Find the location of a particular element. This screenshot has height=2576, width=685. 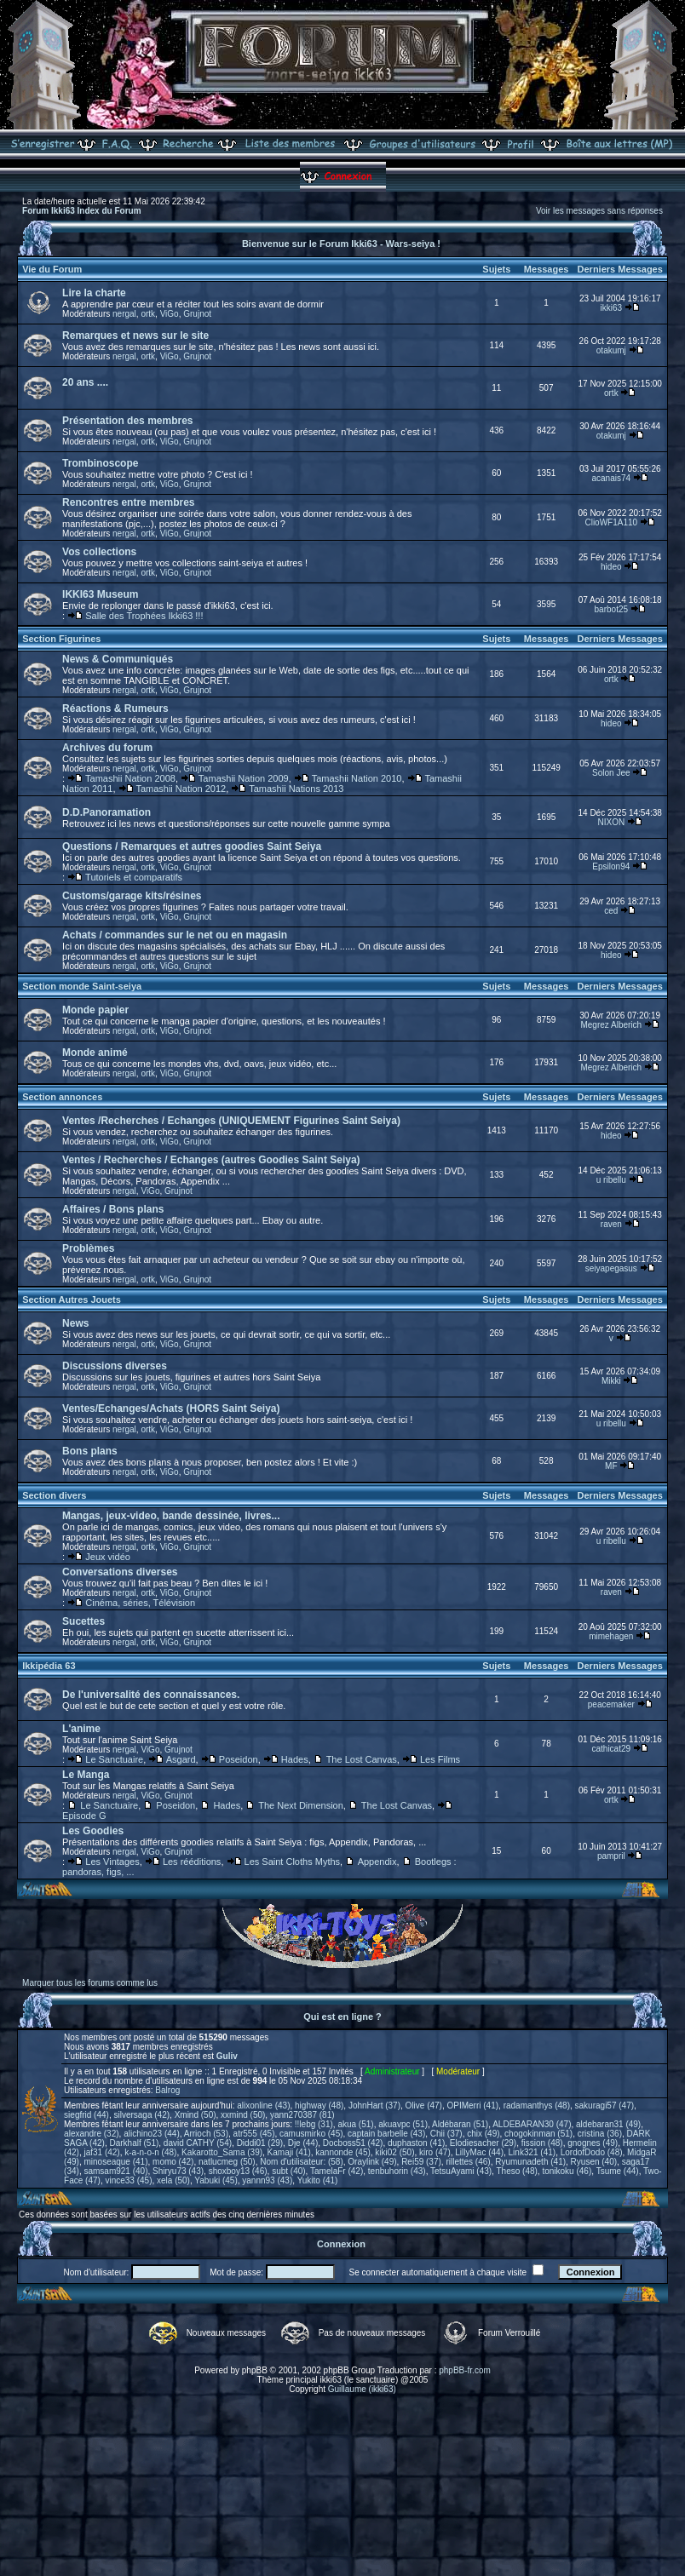

Tutoriels et comparatifs is located at coordinates (133, 877).